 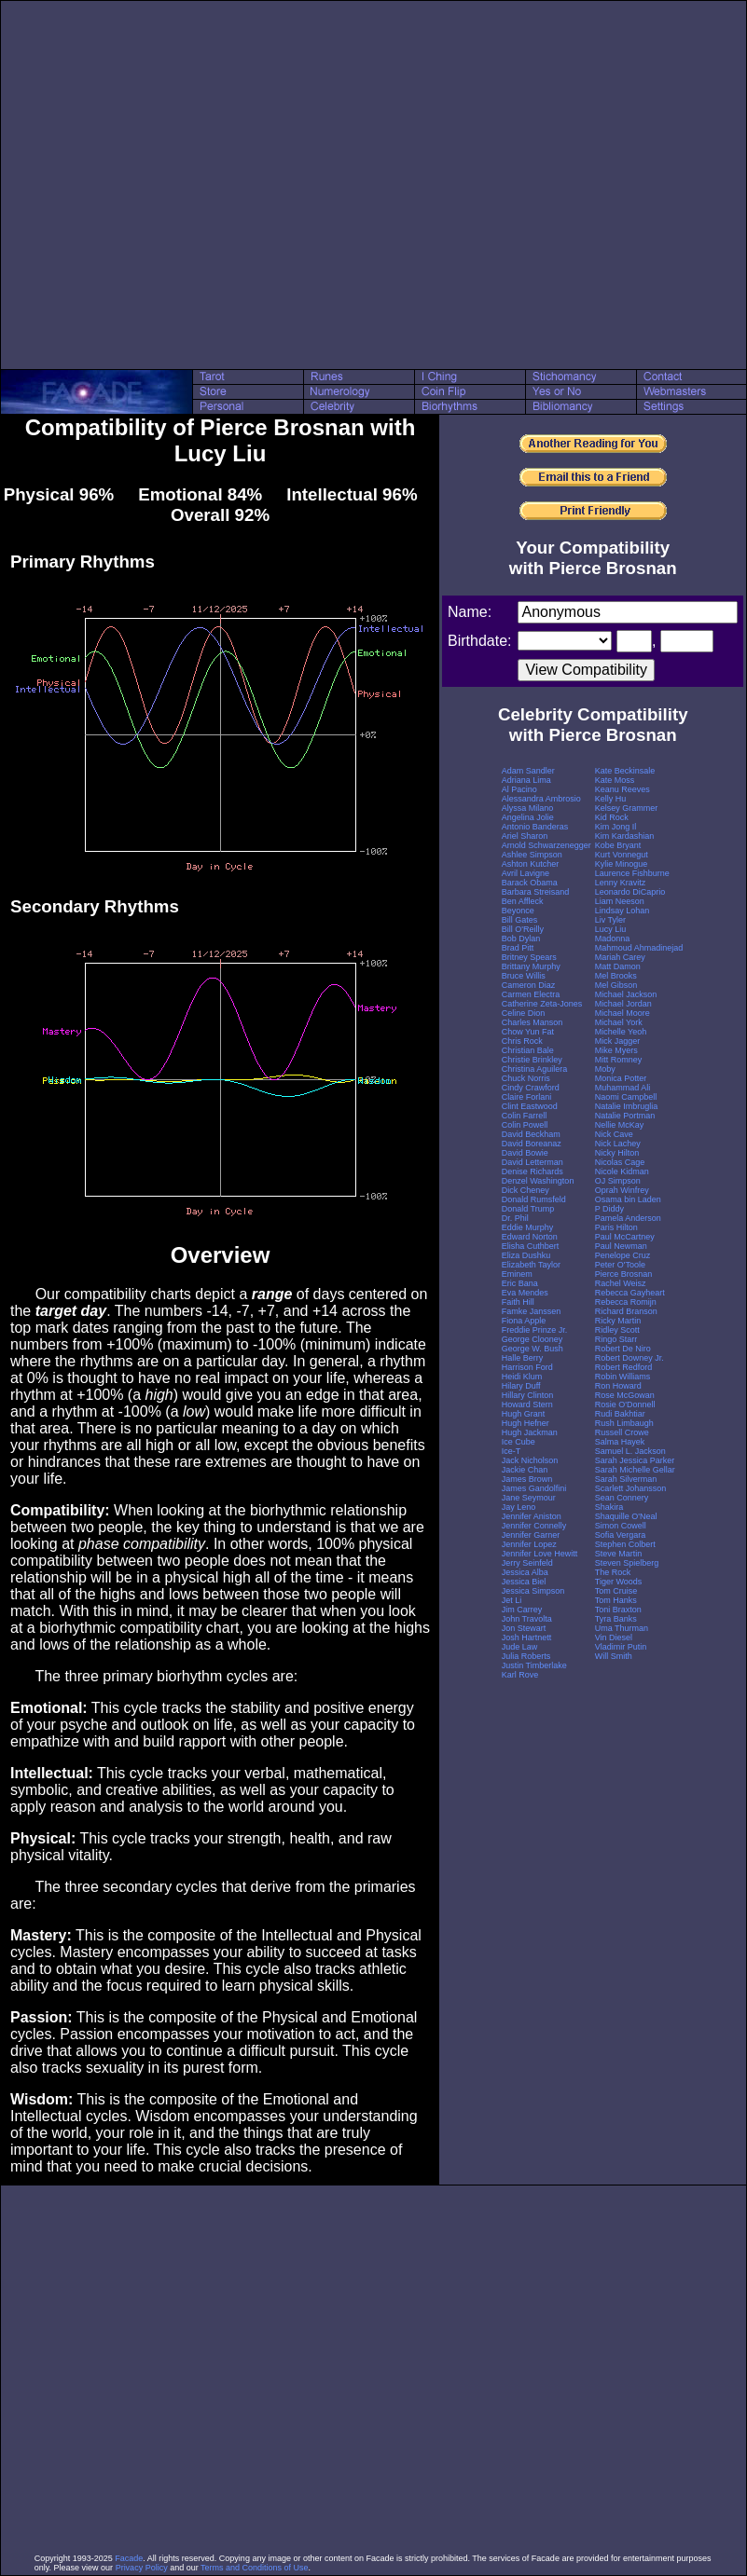 I want to click on David Letterman, so click(x=532, y=1162).